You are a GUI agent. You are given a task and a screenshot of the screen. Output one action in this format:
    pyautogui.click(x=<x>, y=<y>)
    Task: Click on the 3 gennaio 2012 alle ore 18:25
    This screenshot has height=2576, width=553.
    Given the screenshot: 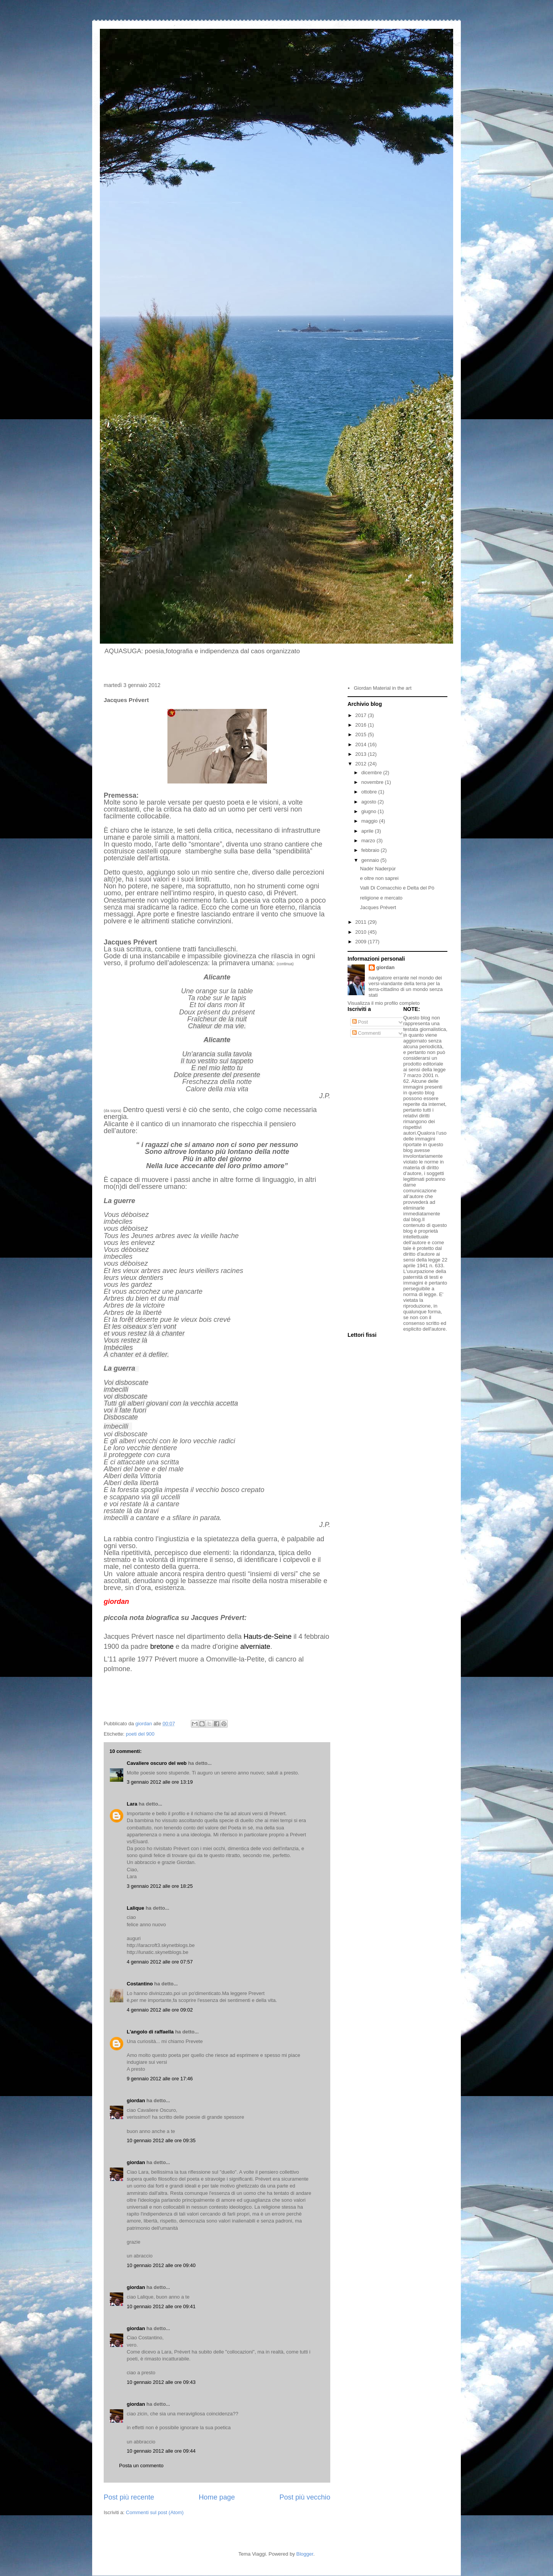 What is the action you would take?
    pyautogui.click(x=160, y=1886)
    